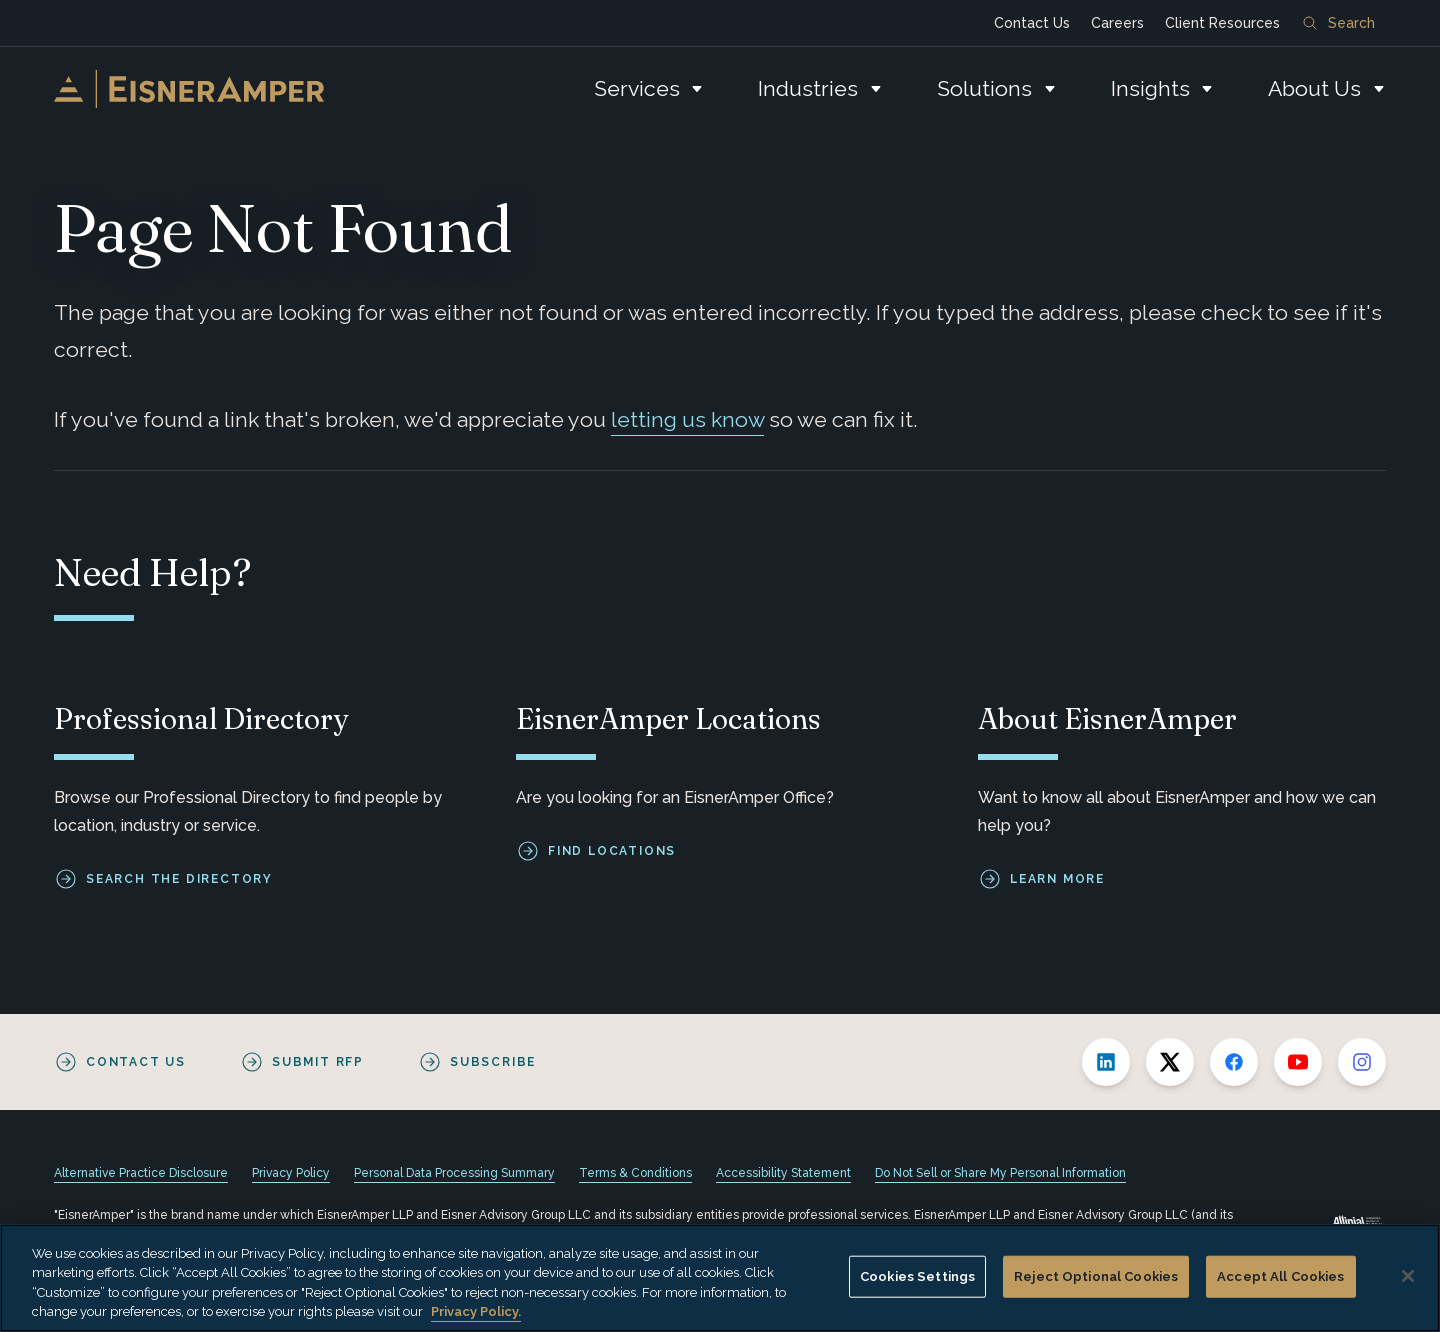 This screenshot has width=1440, height=1332. What do you see at coordinates (1408, 1276) in the screenshot?
I see `[Close]` at bounding box center [1408, 1276].